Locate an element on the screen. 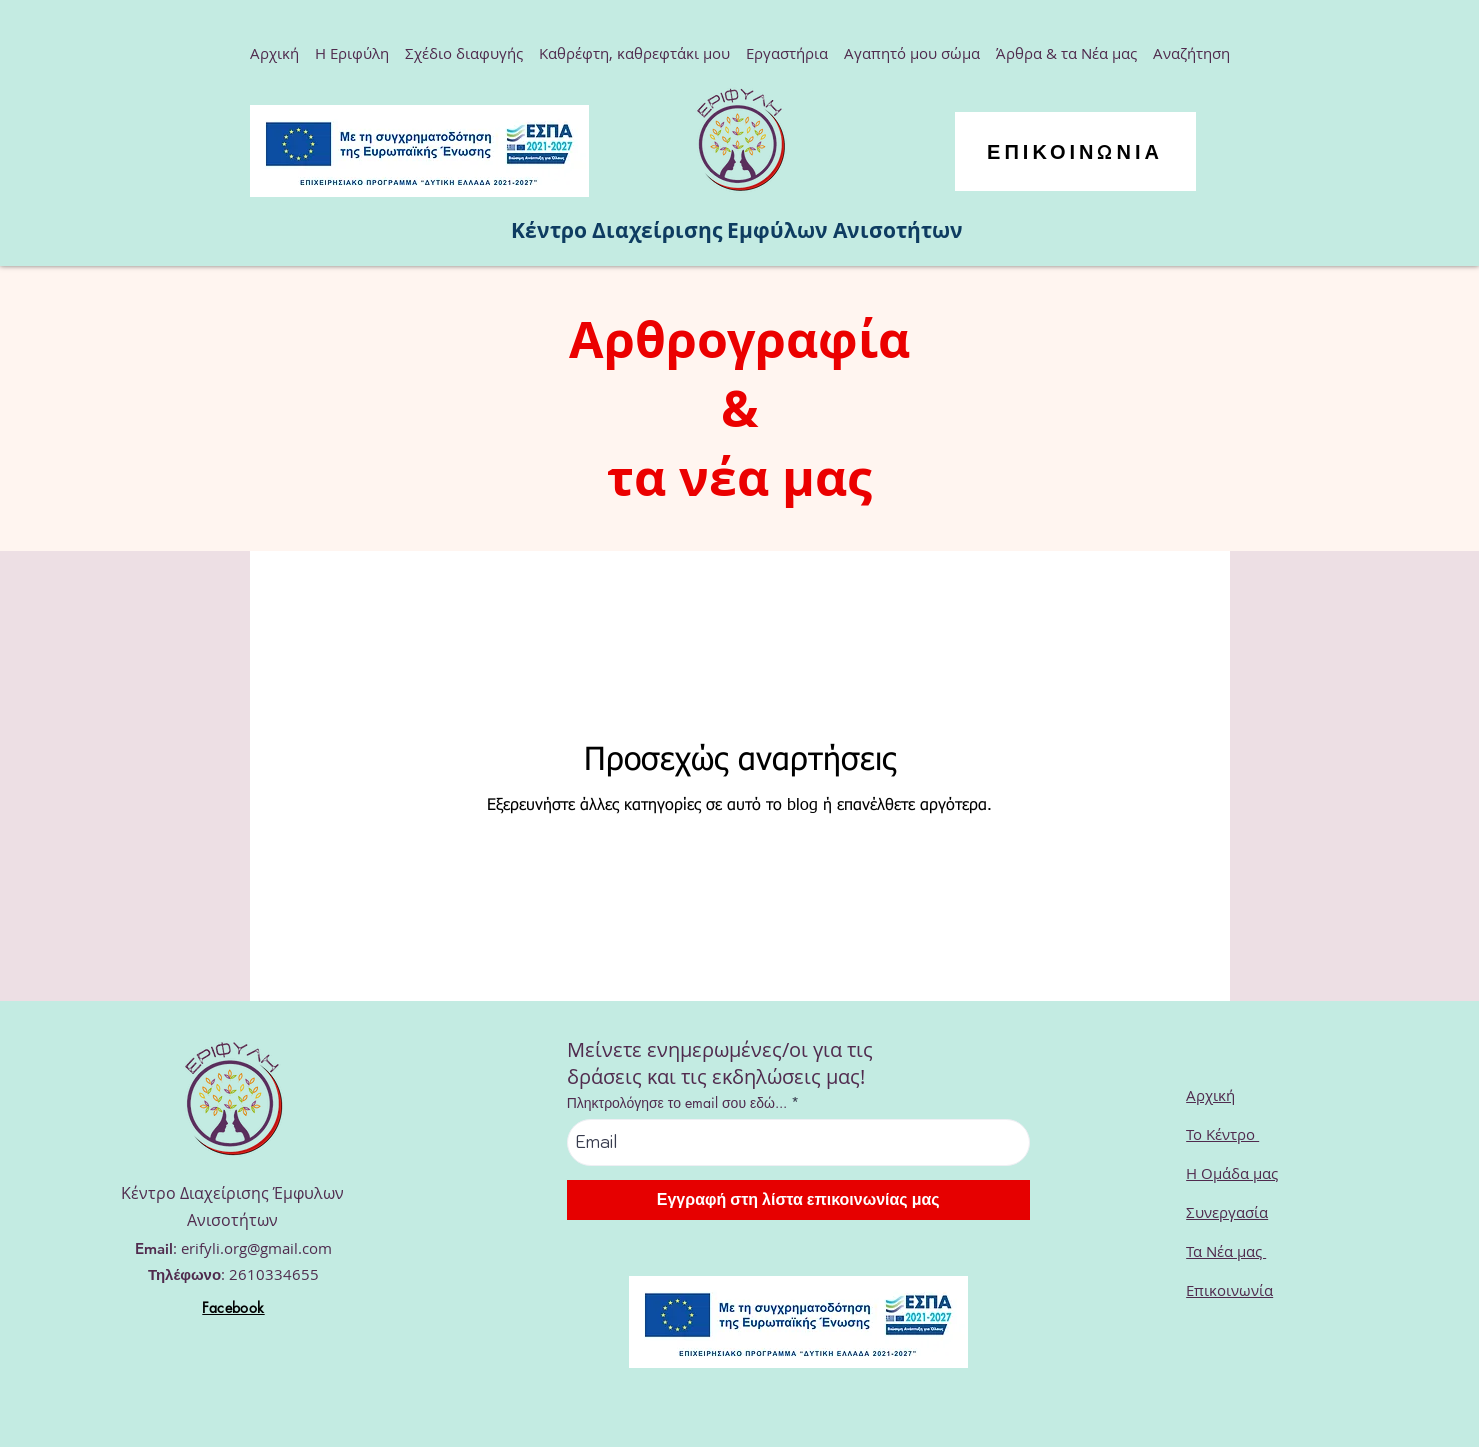 The height and width of the screenshot is (1447, 1479). [Εγγραφή στη λίστα επικοινωνίας μας] is located at coordinates (798, 1200).